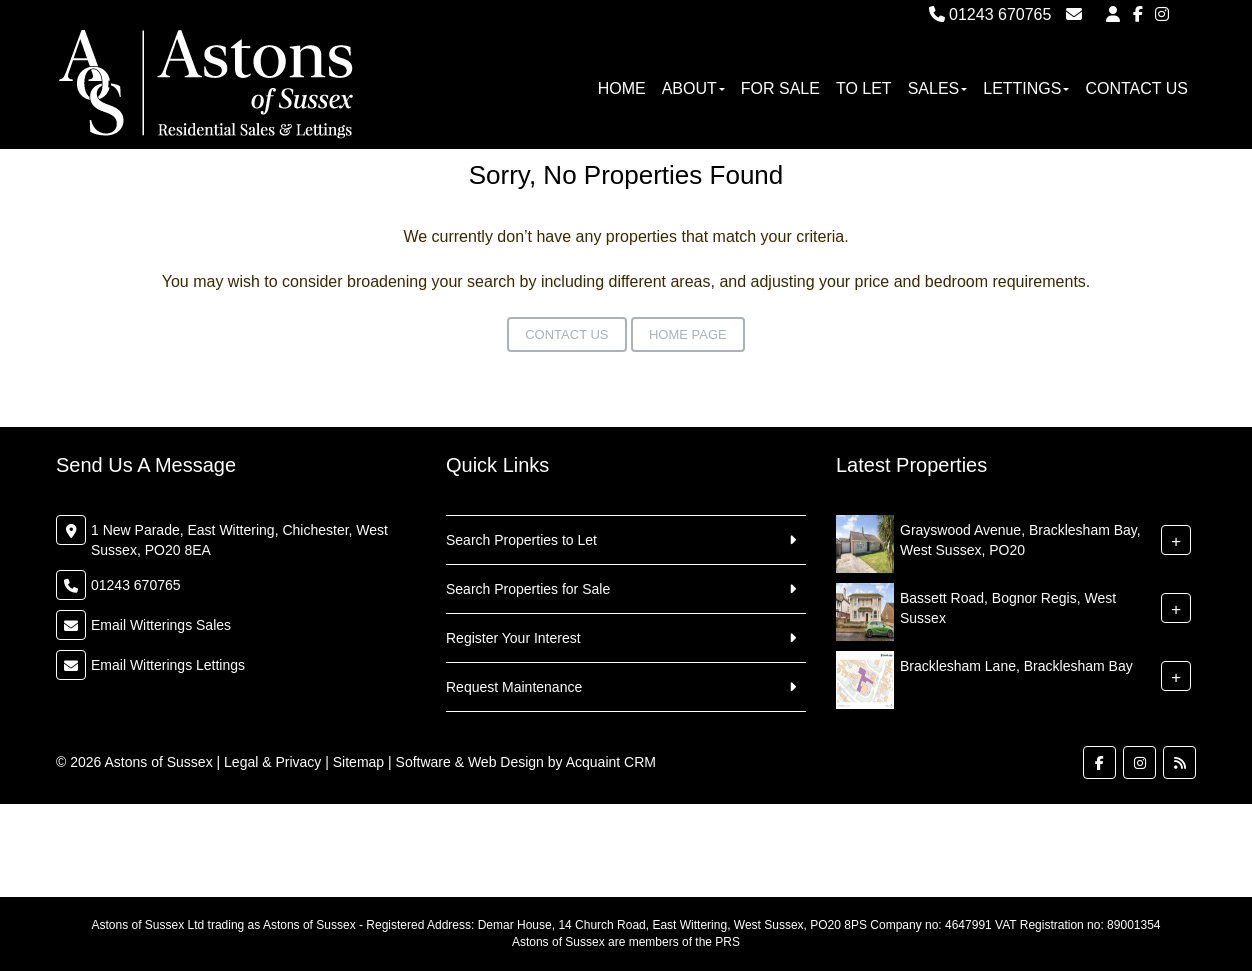 The height and width of the screenshot is (971, 1252). What do you see at coordinates (521, 540) in the screenshot?
I see `Search Properties to Let` at bounding box center [521, 540].